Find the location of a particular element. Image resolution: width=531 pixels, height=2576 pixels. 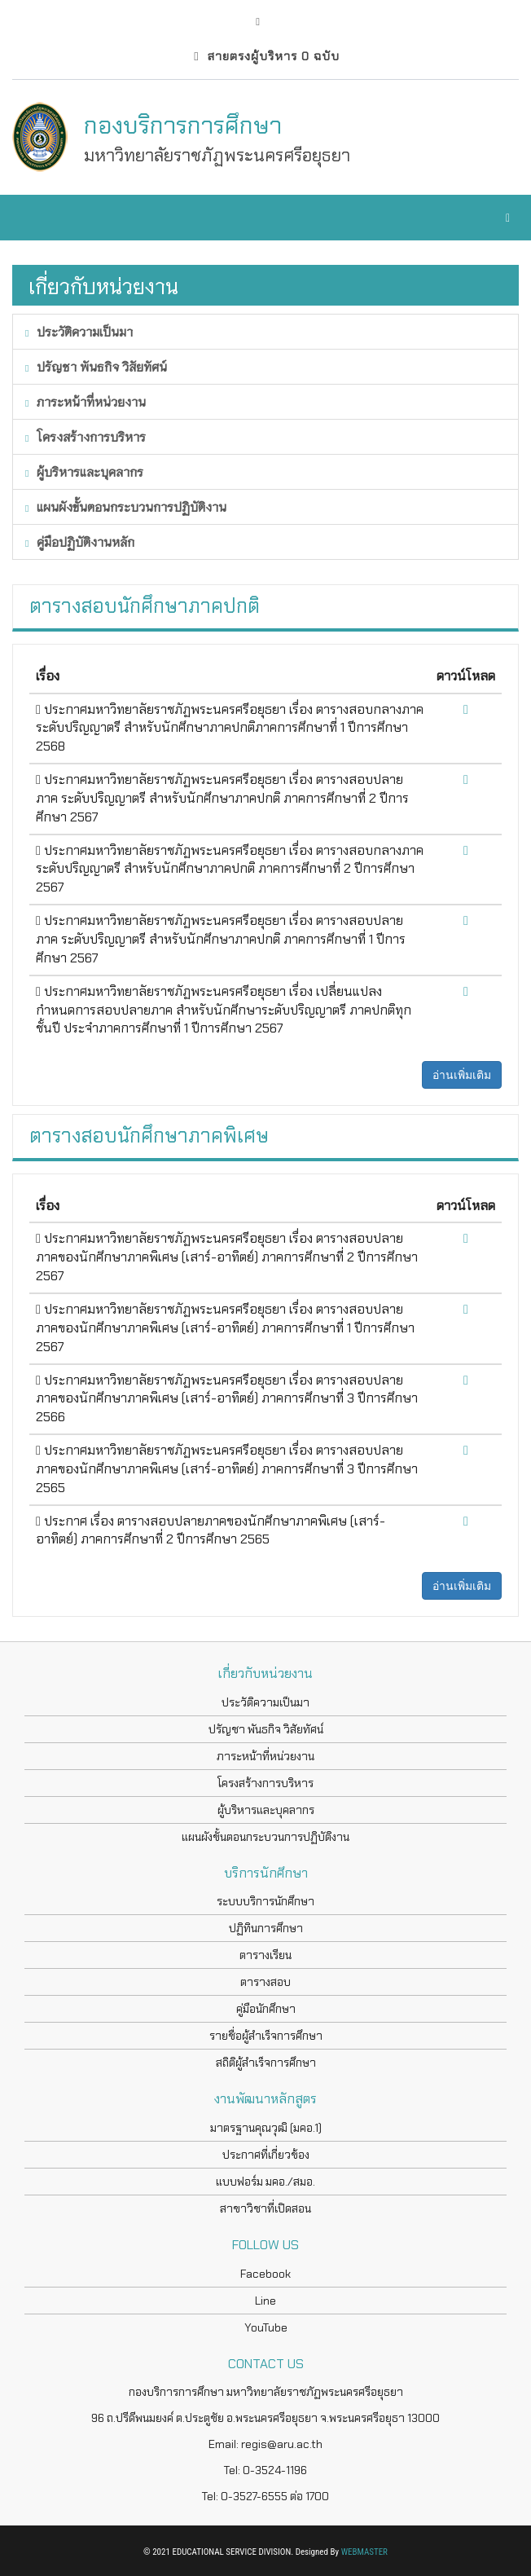

ปฏิทินการศึกษา is located at coordinates (266, 1928).